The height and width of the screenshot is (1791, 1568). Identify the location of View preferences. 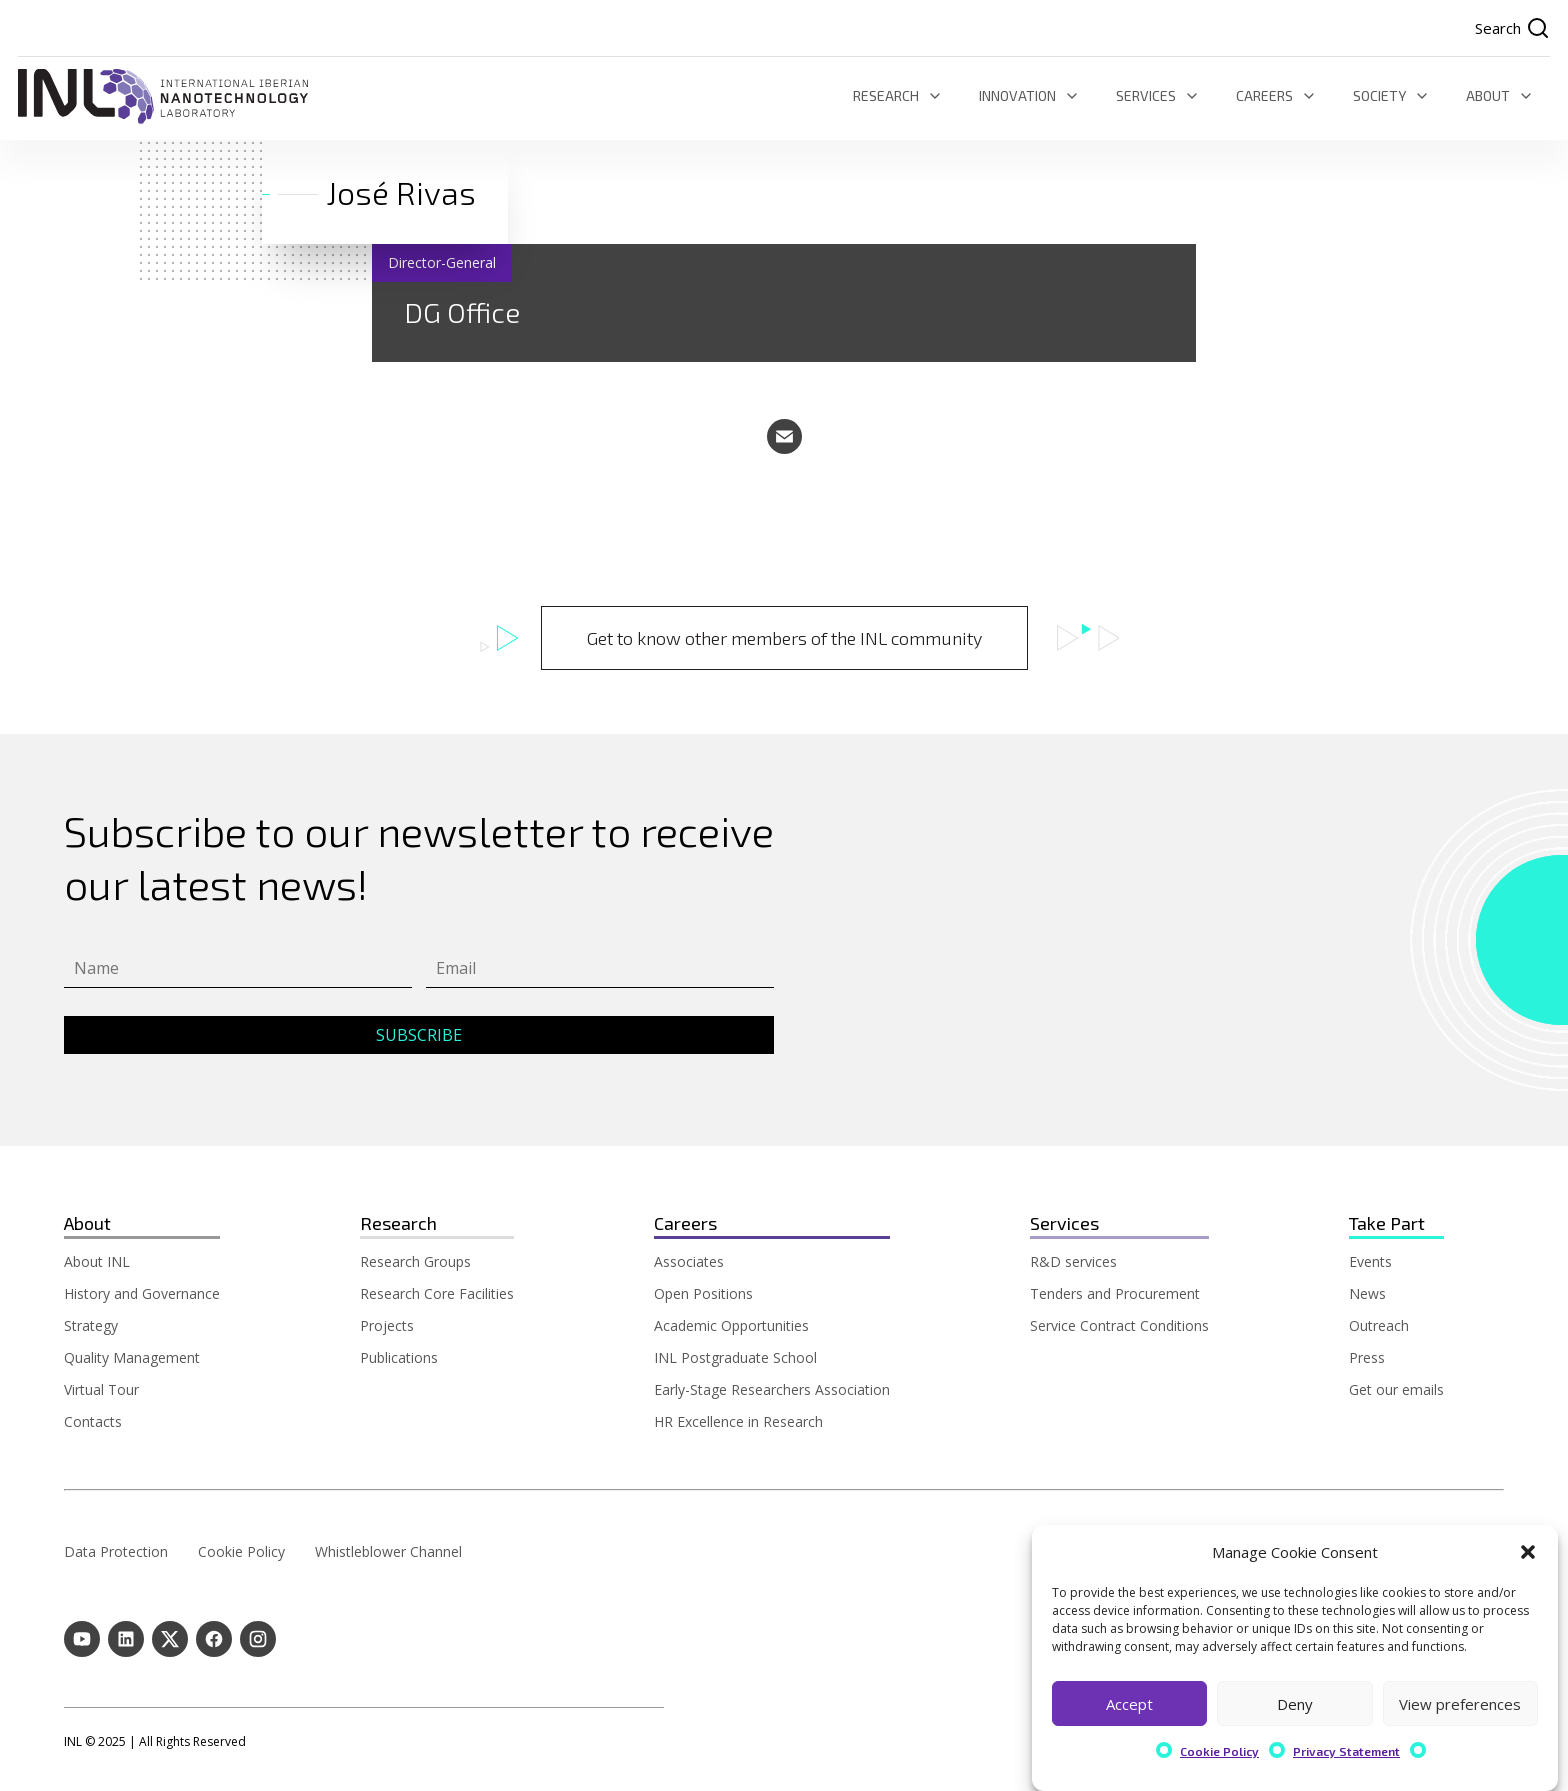
(1460, 1704).